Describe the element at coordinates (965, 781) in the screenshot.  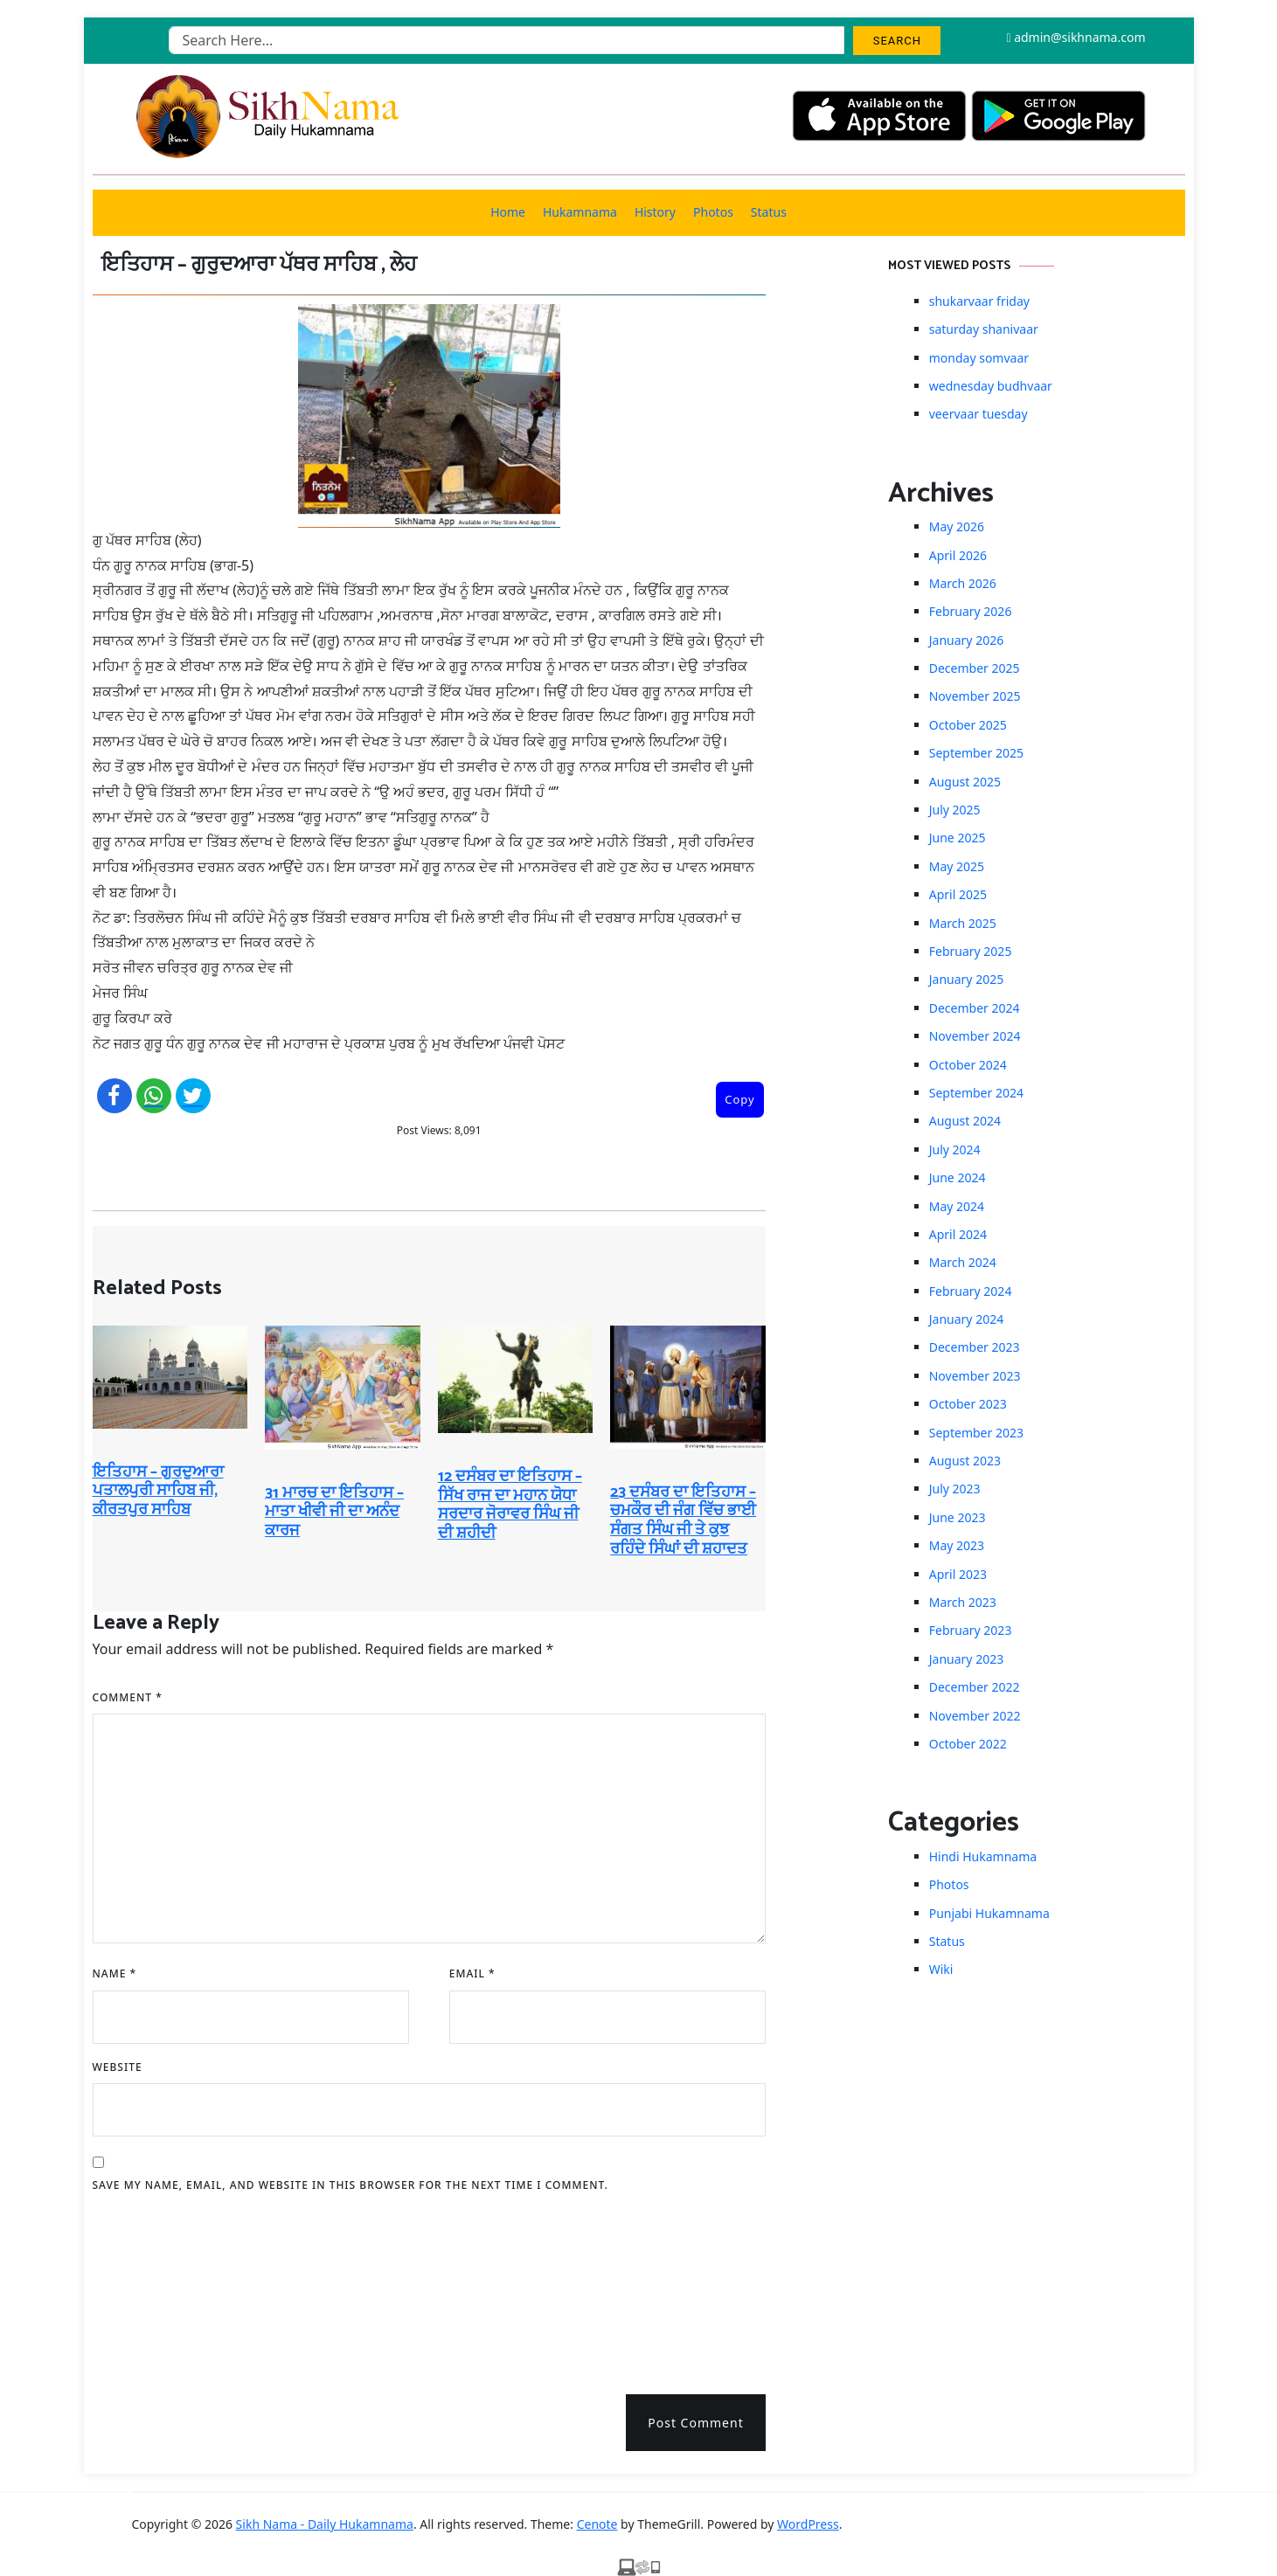
I see `August 2025` at that location.